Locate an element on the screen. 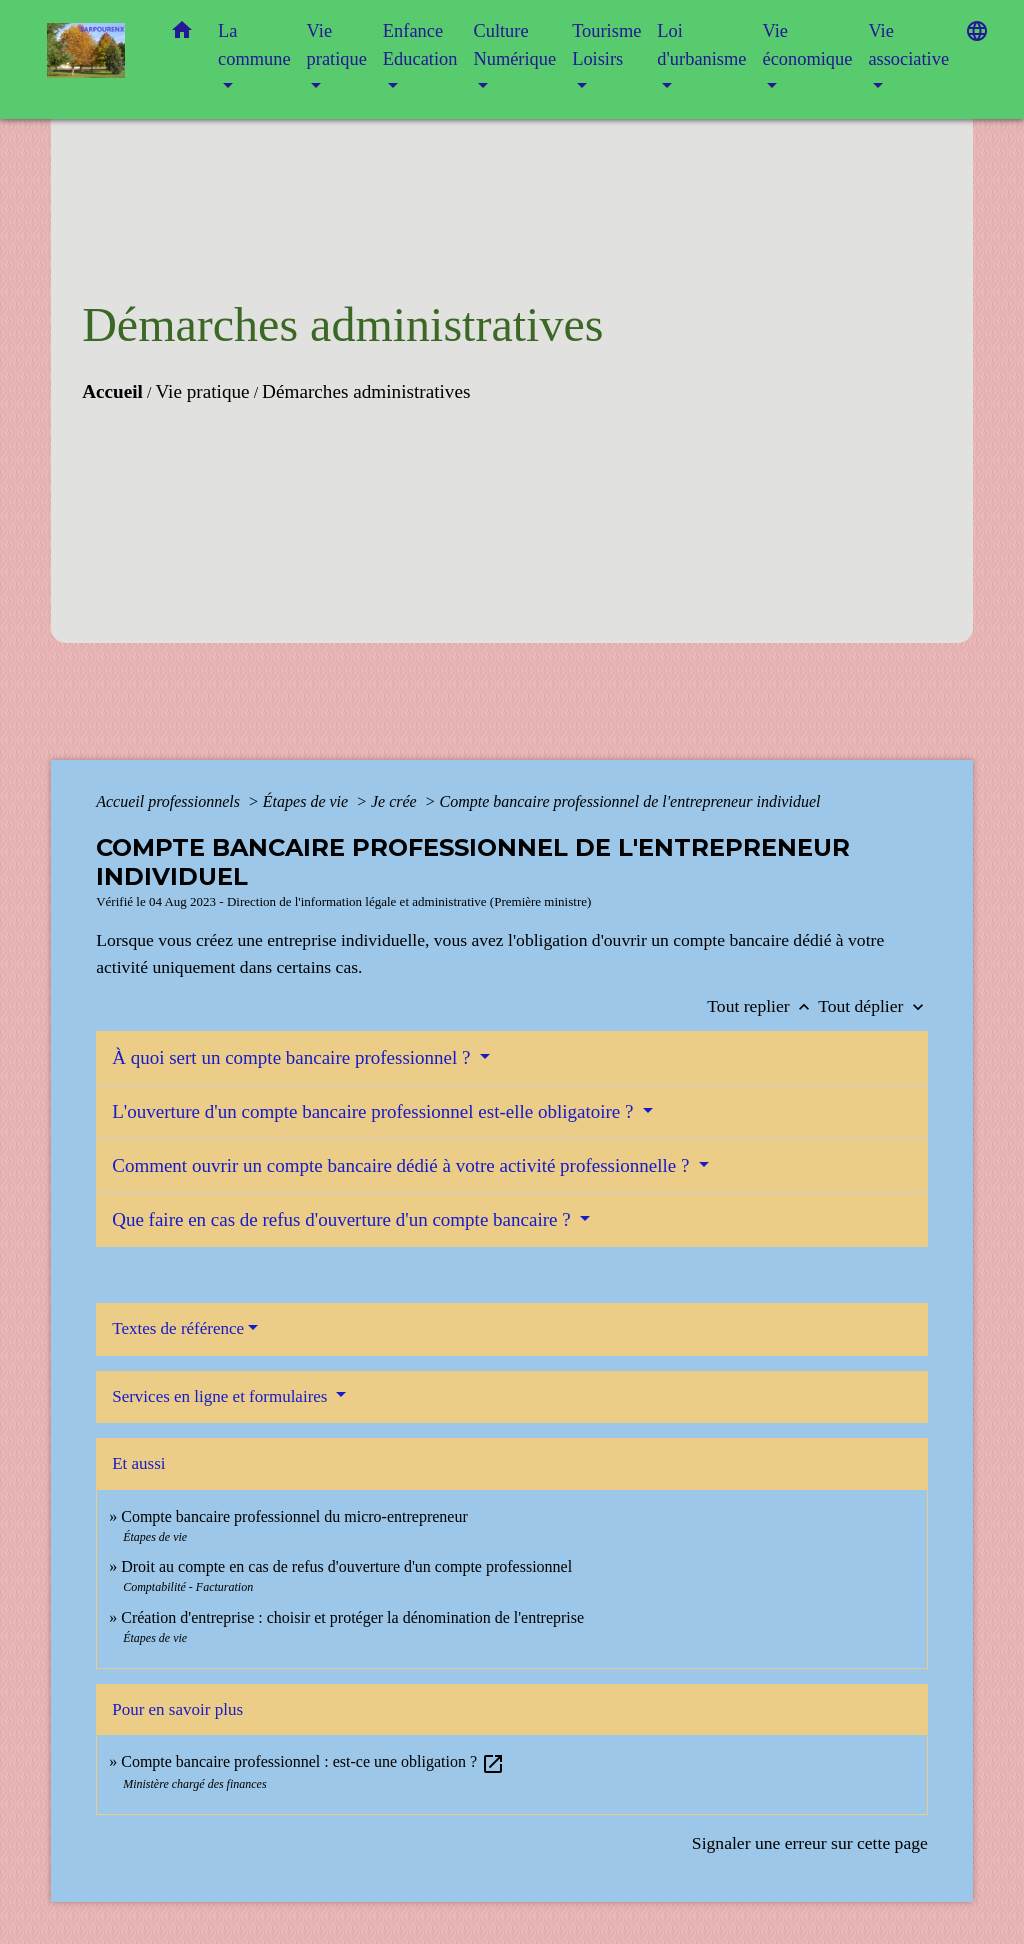 The height and width of the screenshot is (1944, 1024). Comment ouvrir un compte bancaire dédié à votre activité professionnelle ? is located at coordinates (403, 1165).